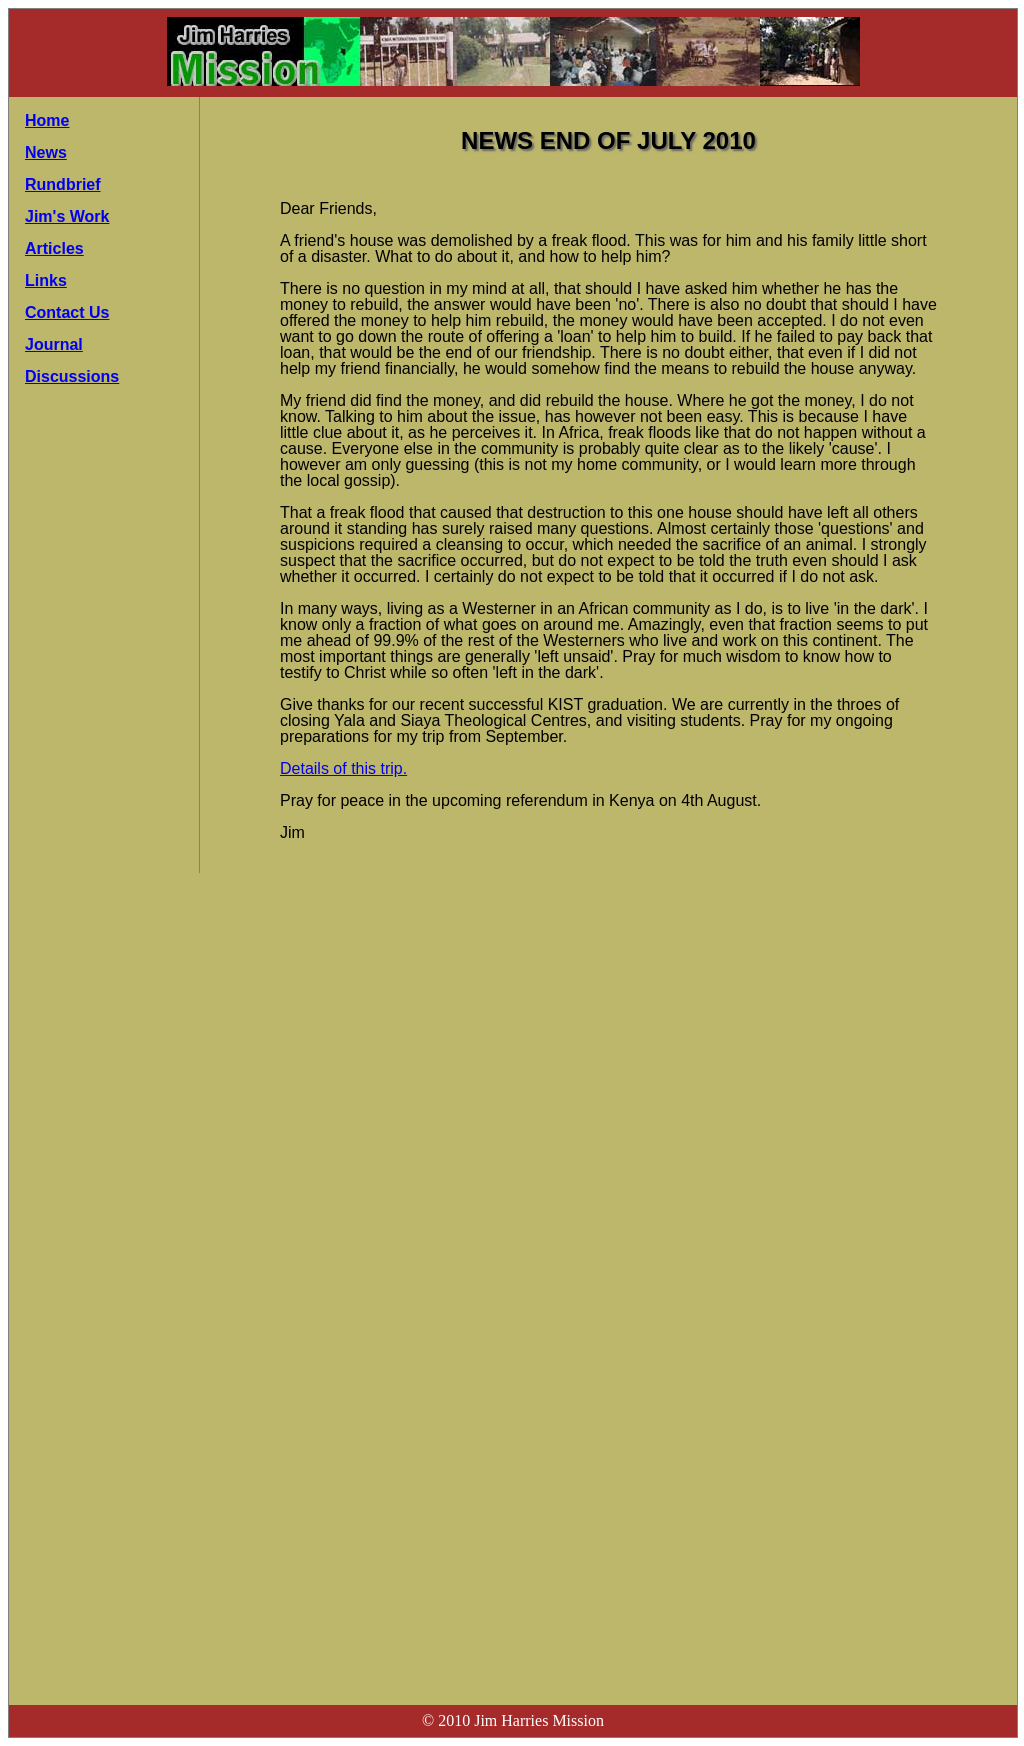 This screenshot has height=1746, width=1024. Describe the element at coordinates (72, 376) in the screenshot. I see `Discussions` at that location.